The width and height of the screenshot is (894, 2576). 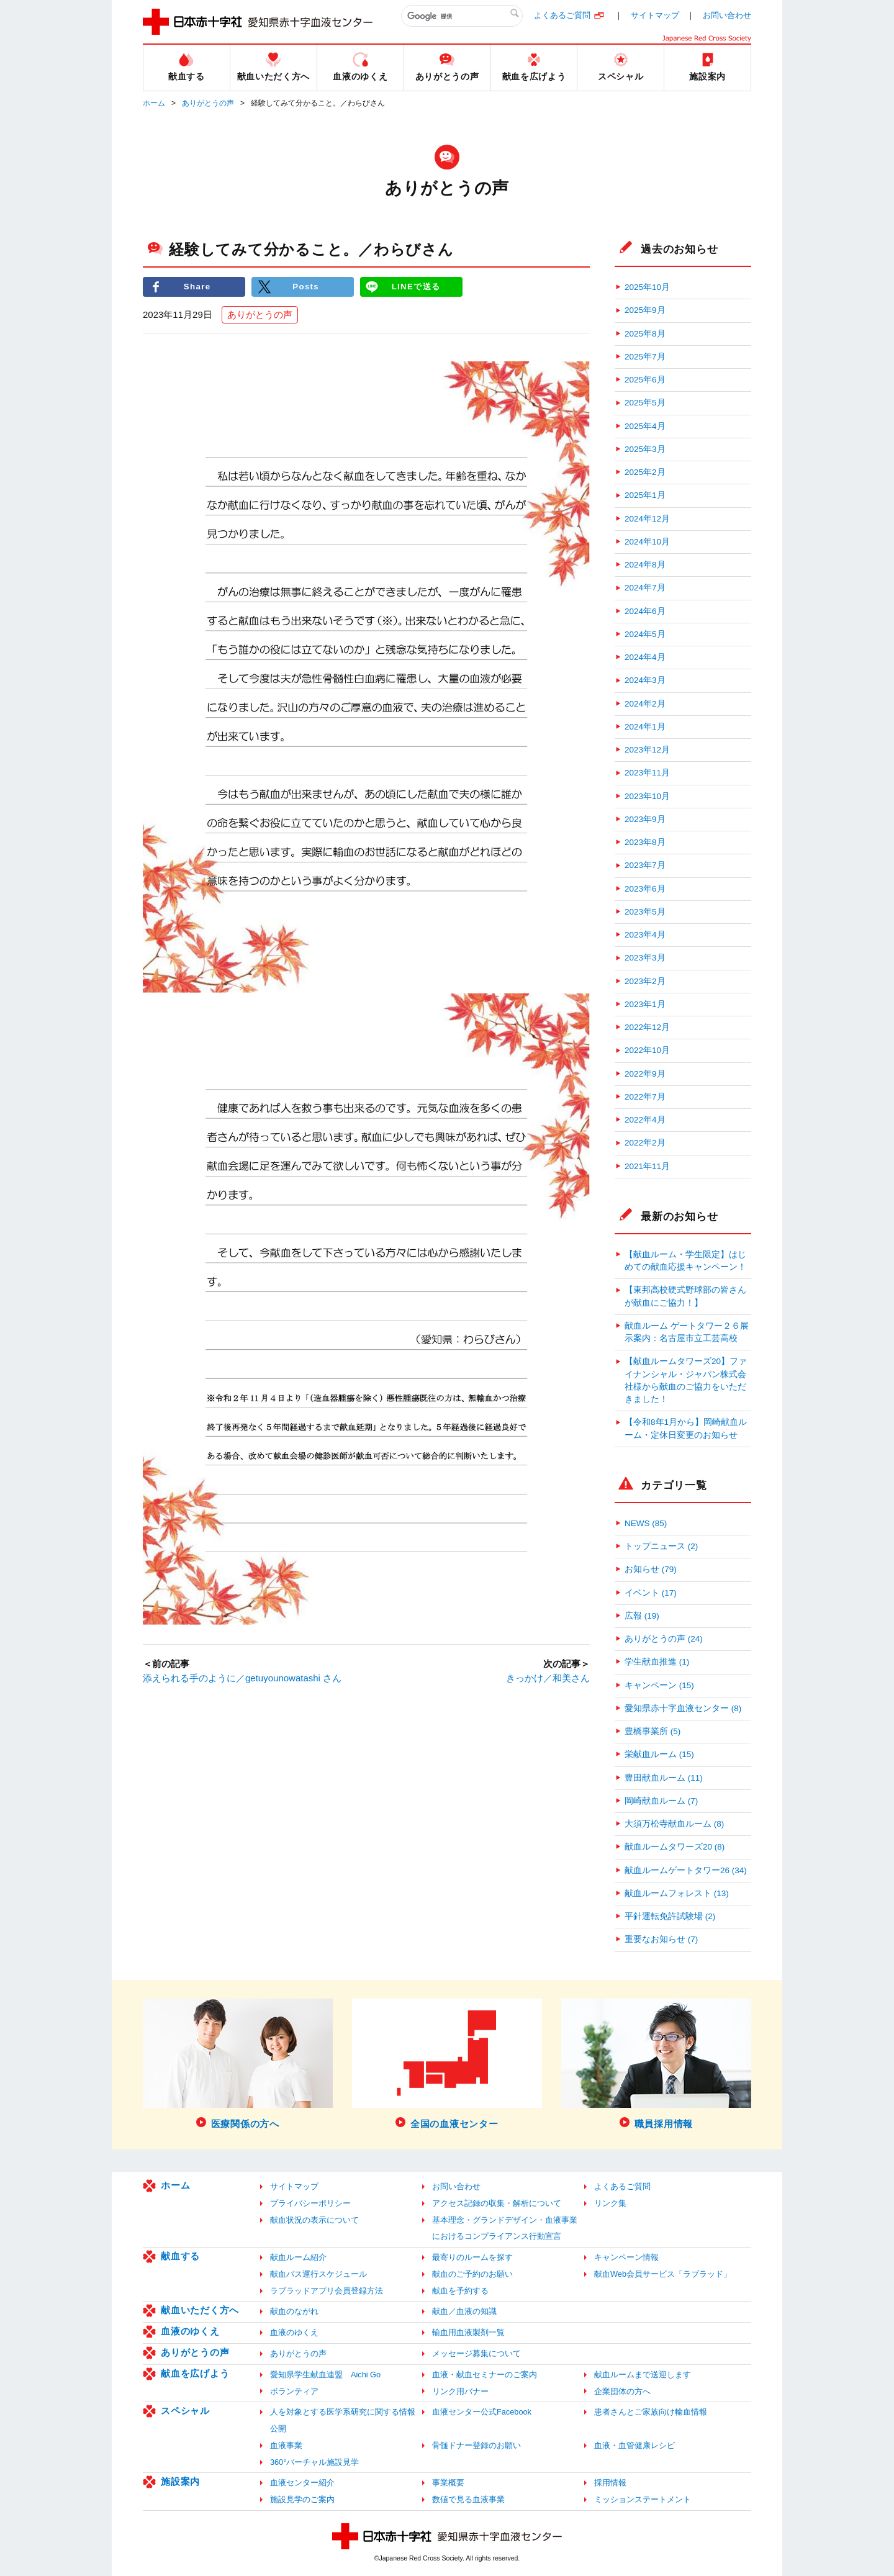 What do you see at coordinates (645, 1096) in the screenshot?
I see `2022年7月` at bounding box center [645, 1096].